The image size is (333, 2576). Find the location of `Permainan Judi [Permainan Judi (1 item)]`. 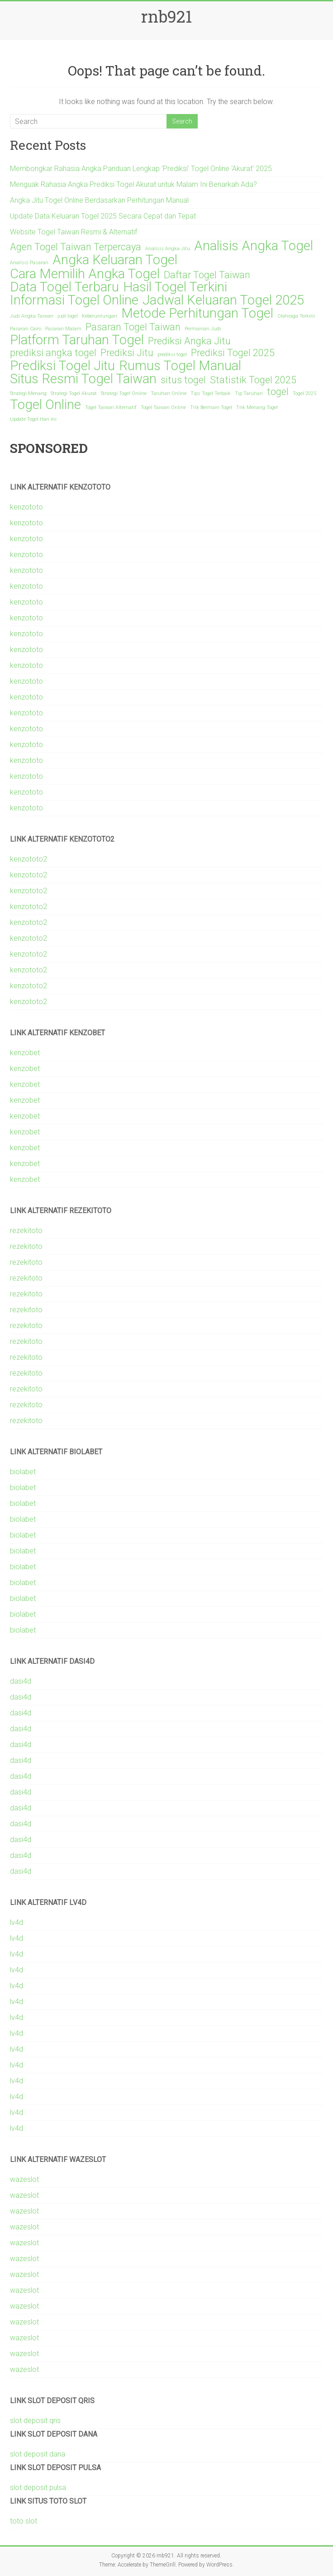

Permainan Judi [Permainan Judi (1 item)] is located at coordinates (203, 329).